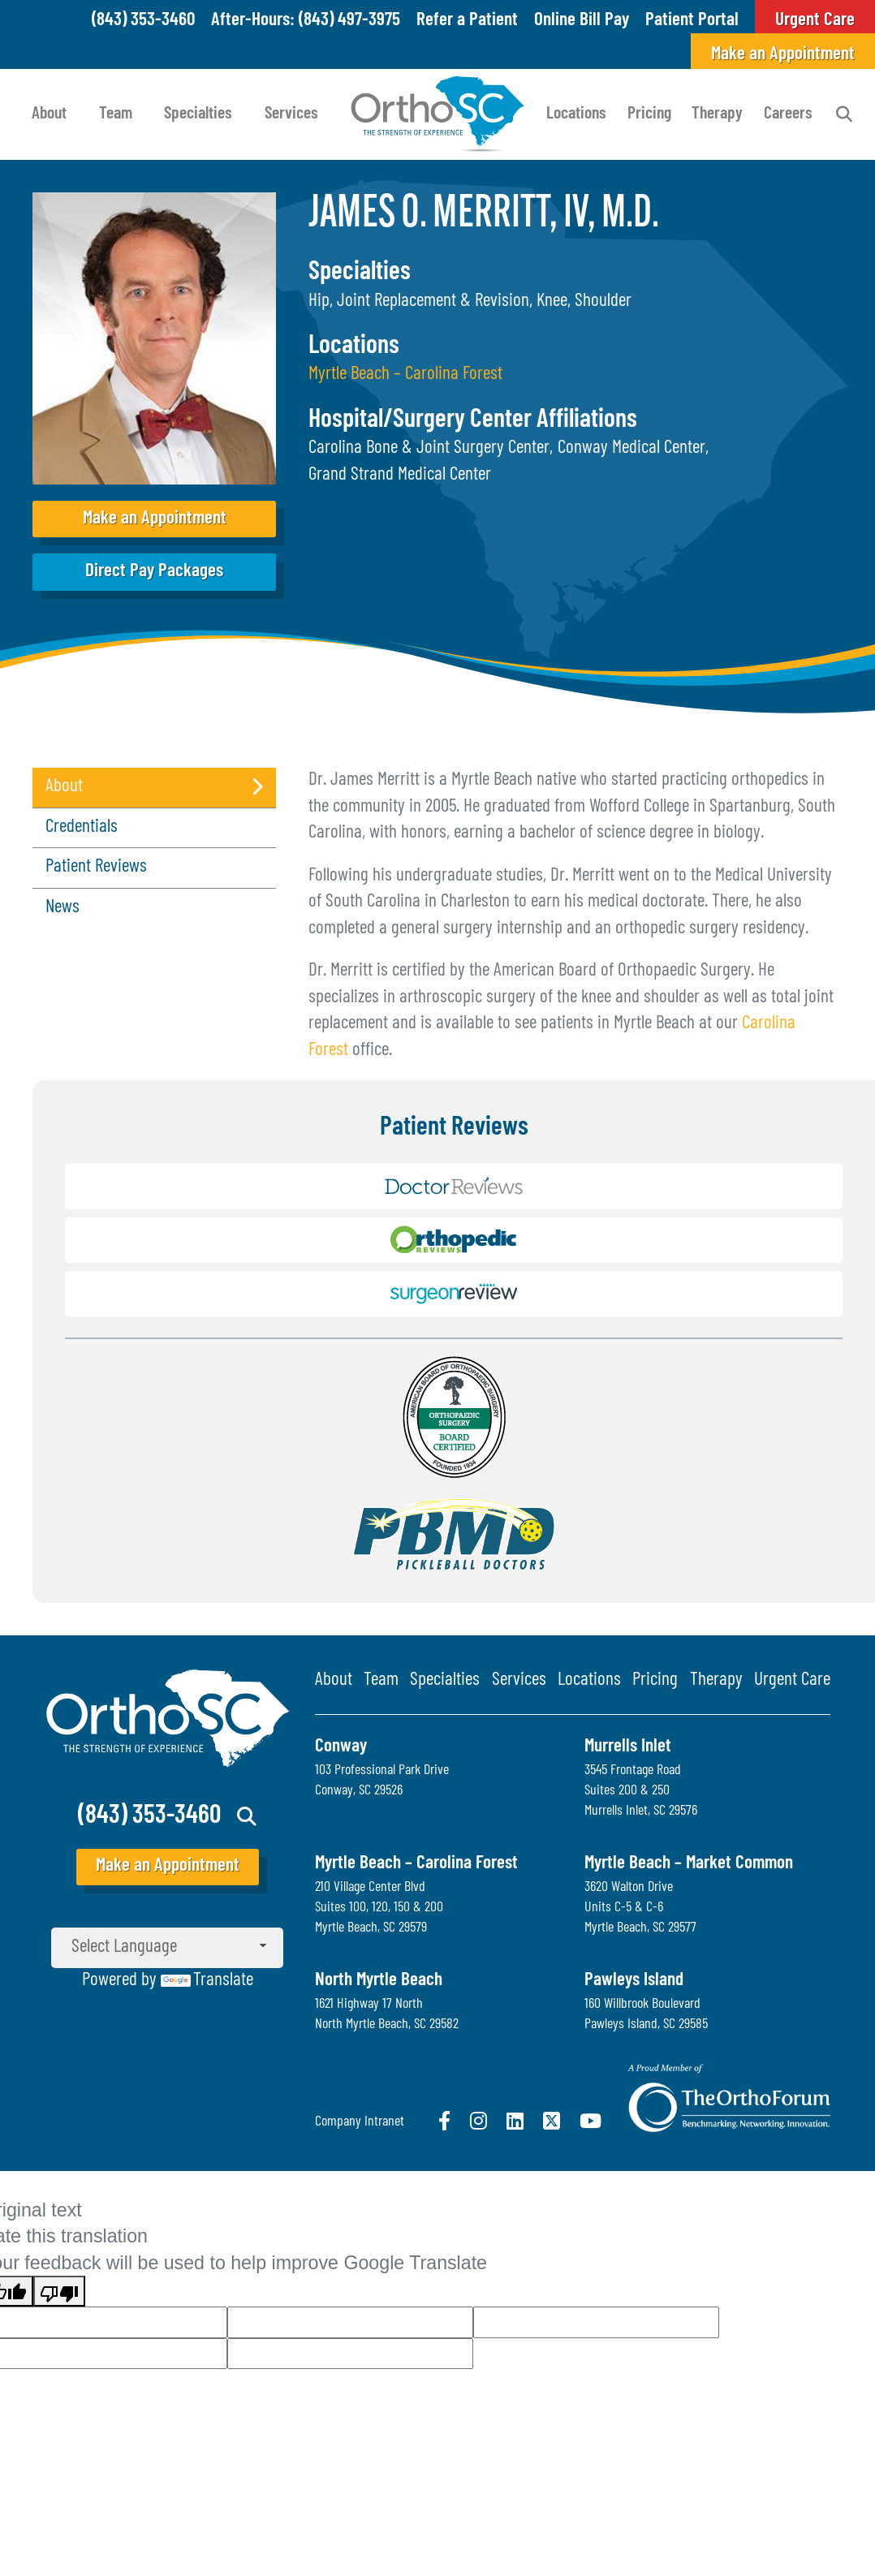 This screenshot has height=2576, width=875. I want to click on Careers, so click(788, 114).